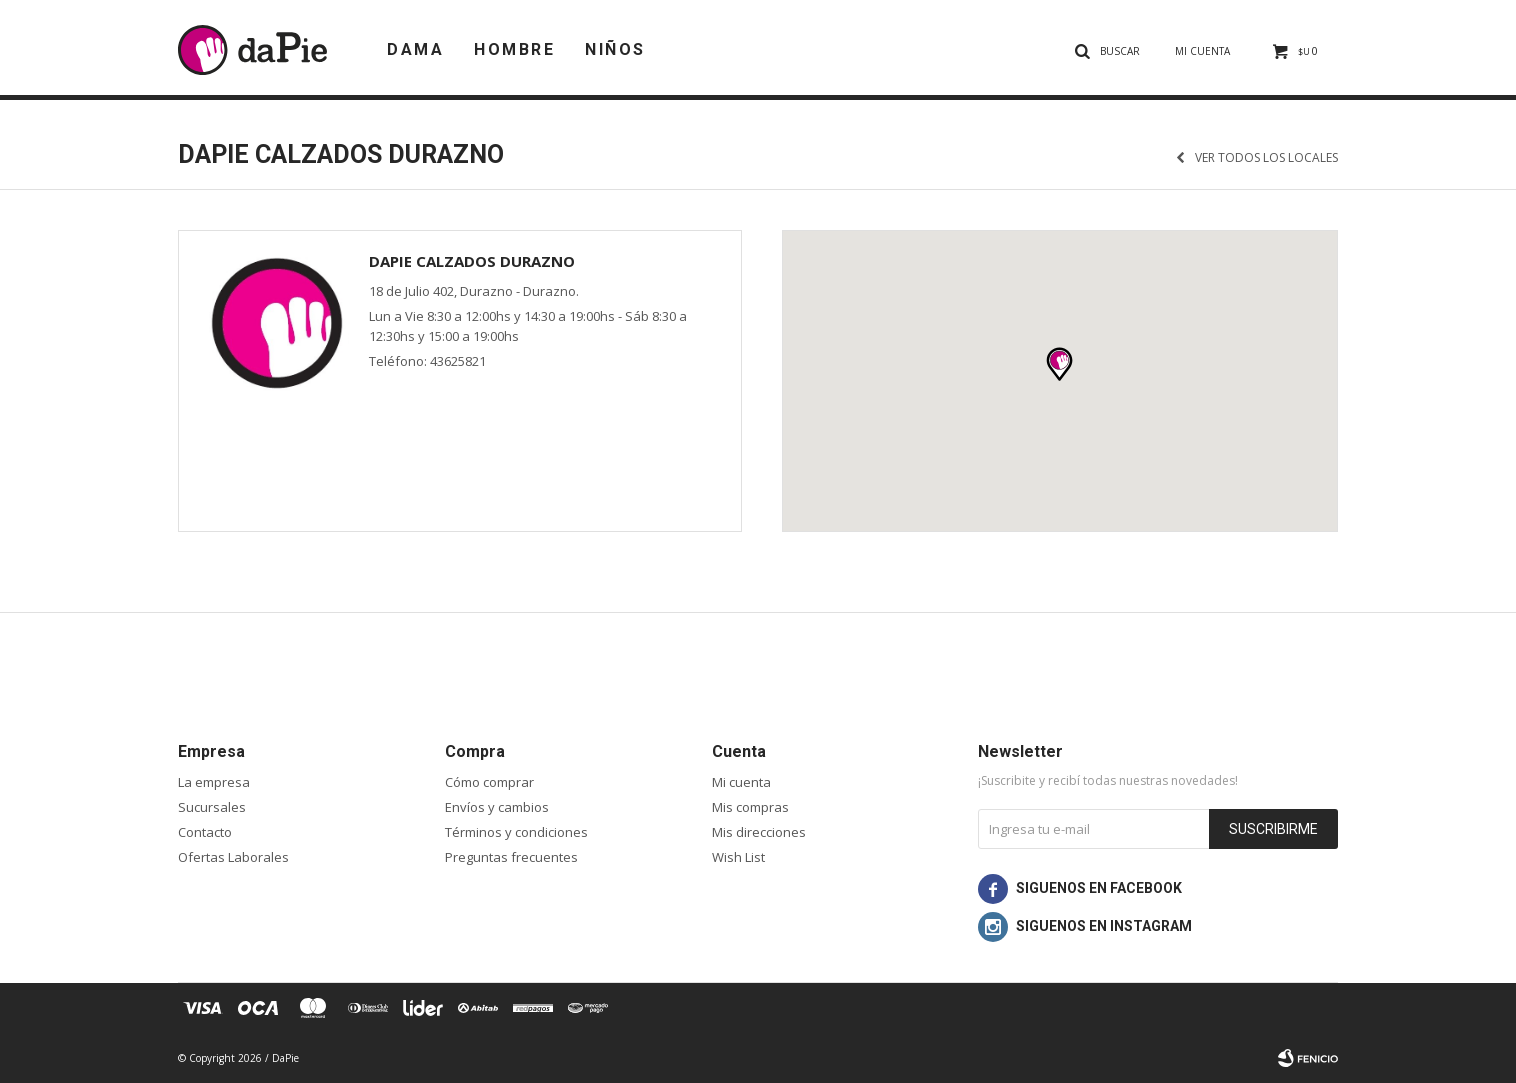  What do you see at coordinates (1266, 158) in the screenshot?
I see `Ver todos los locales` at bounding box center [1266, 158].